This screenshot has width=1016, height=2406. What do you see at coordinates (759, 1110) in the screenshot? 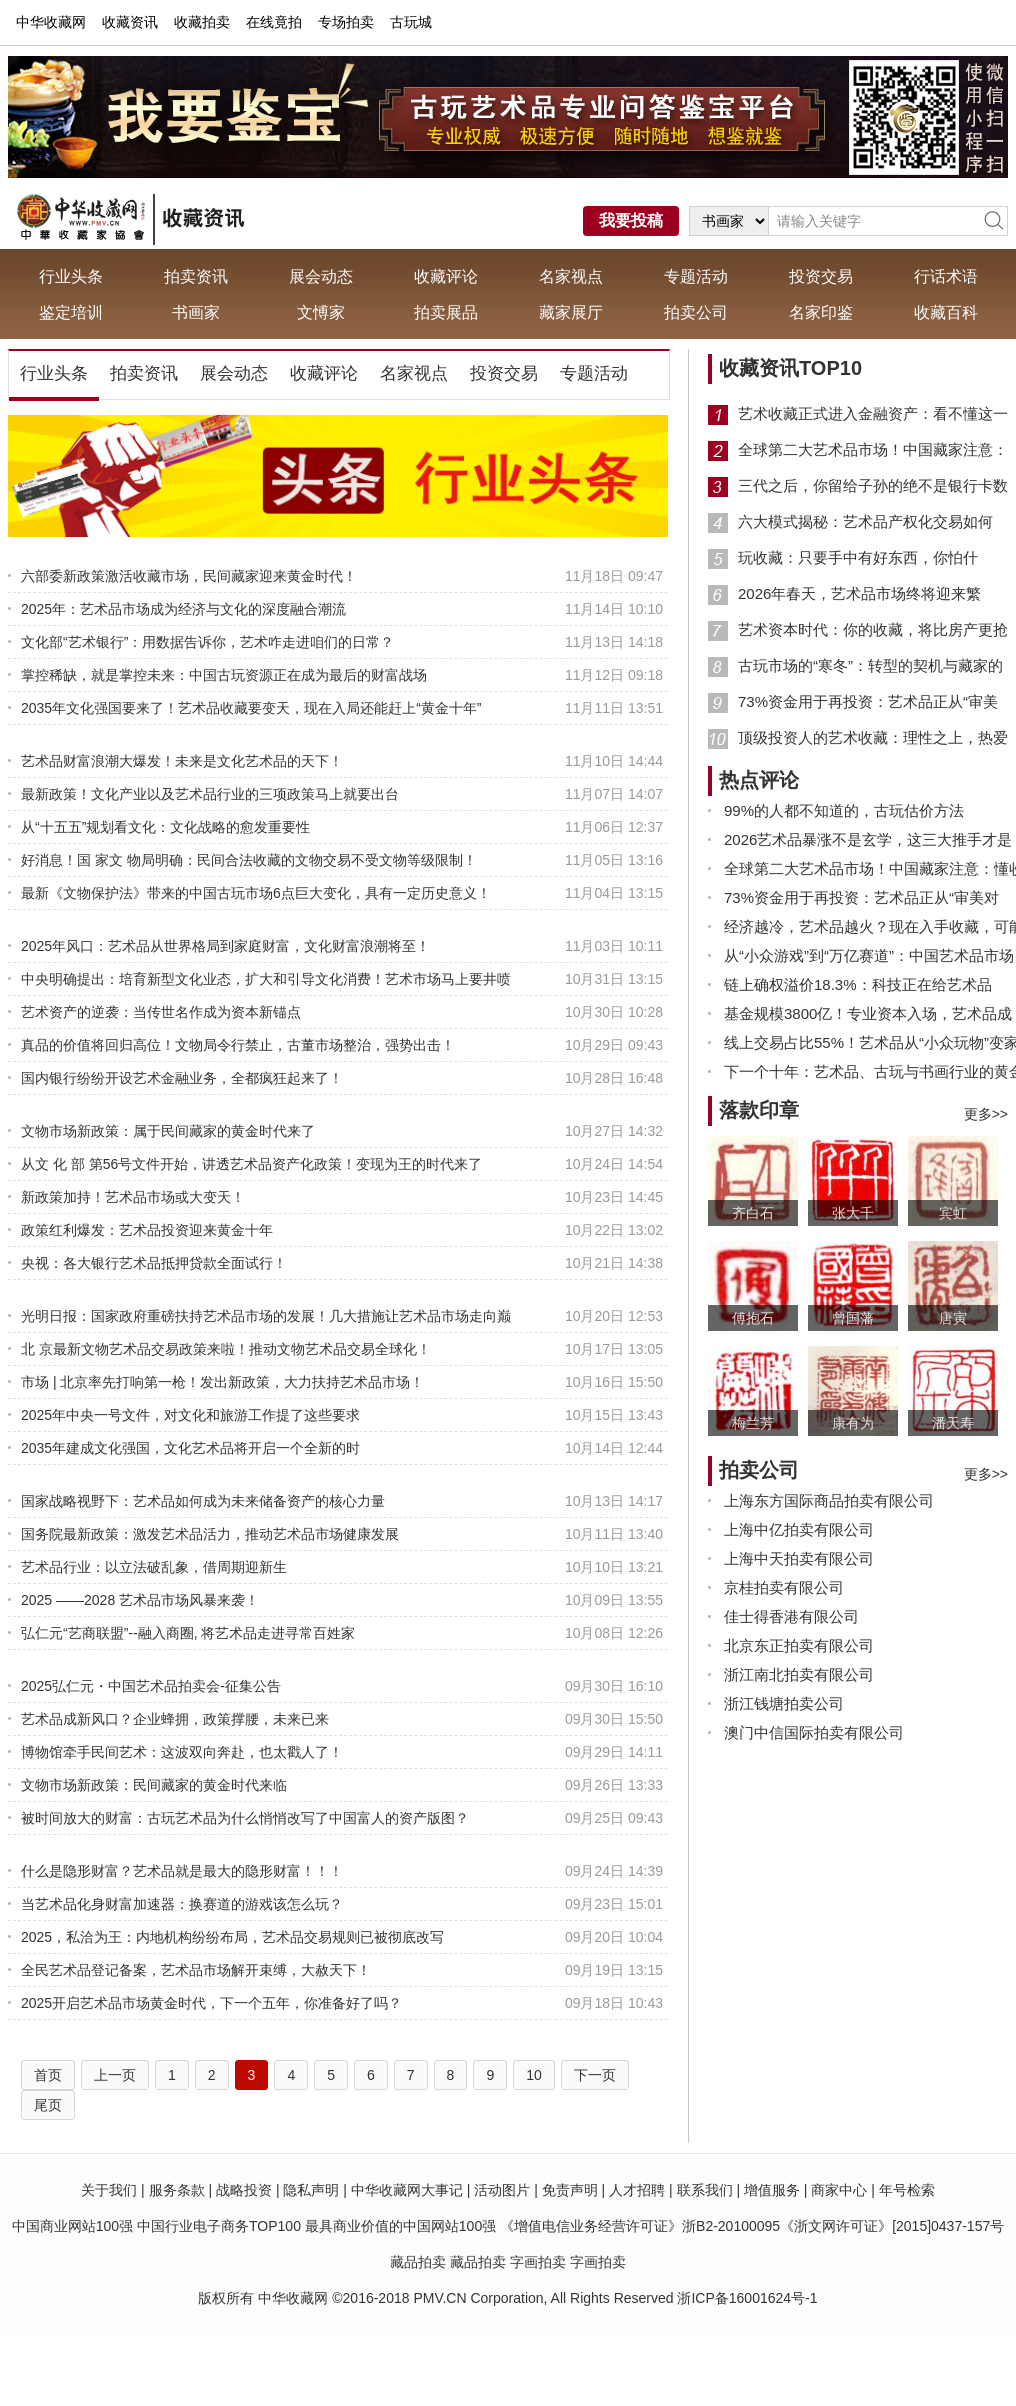
I see `落款印章` at bounding box center [759, 1110].